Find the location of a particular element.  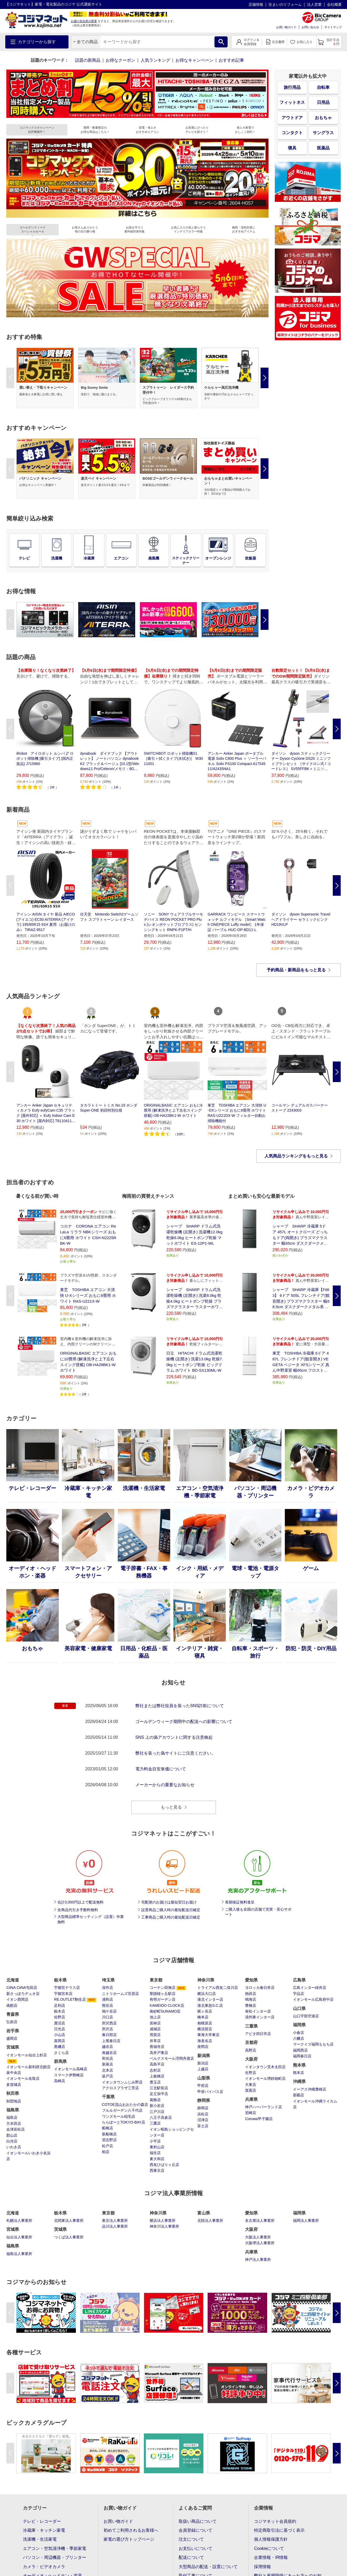

取扱い商品について is located at coordinates (198, 2521).